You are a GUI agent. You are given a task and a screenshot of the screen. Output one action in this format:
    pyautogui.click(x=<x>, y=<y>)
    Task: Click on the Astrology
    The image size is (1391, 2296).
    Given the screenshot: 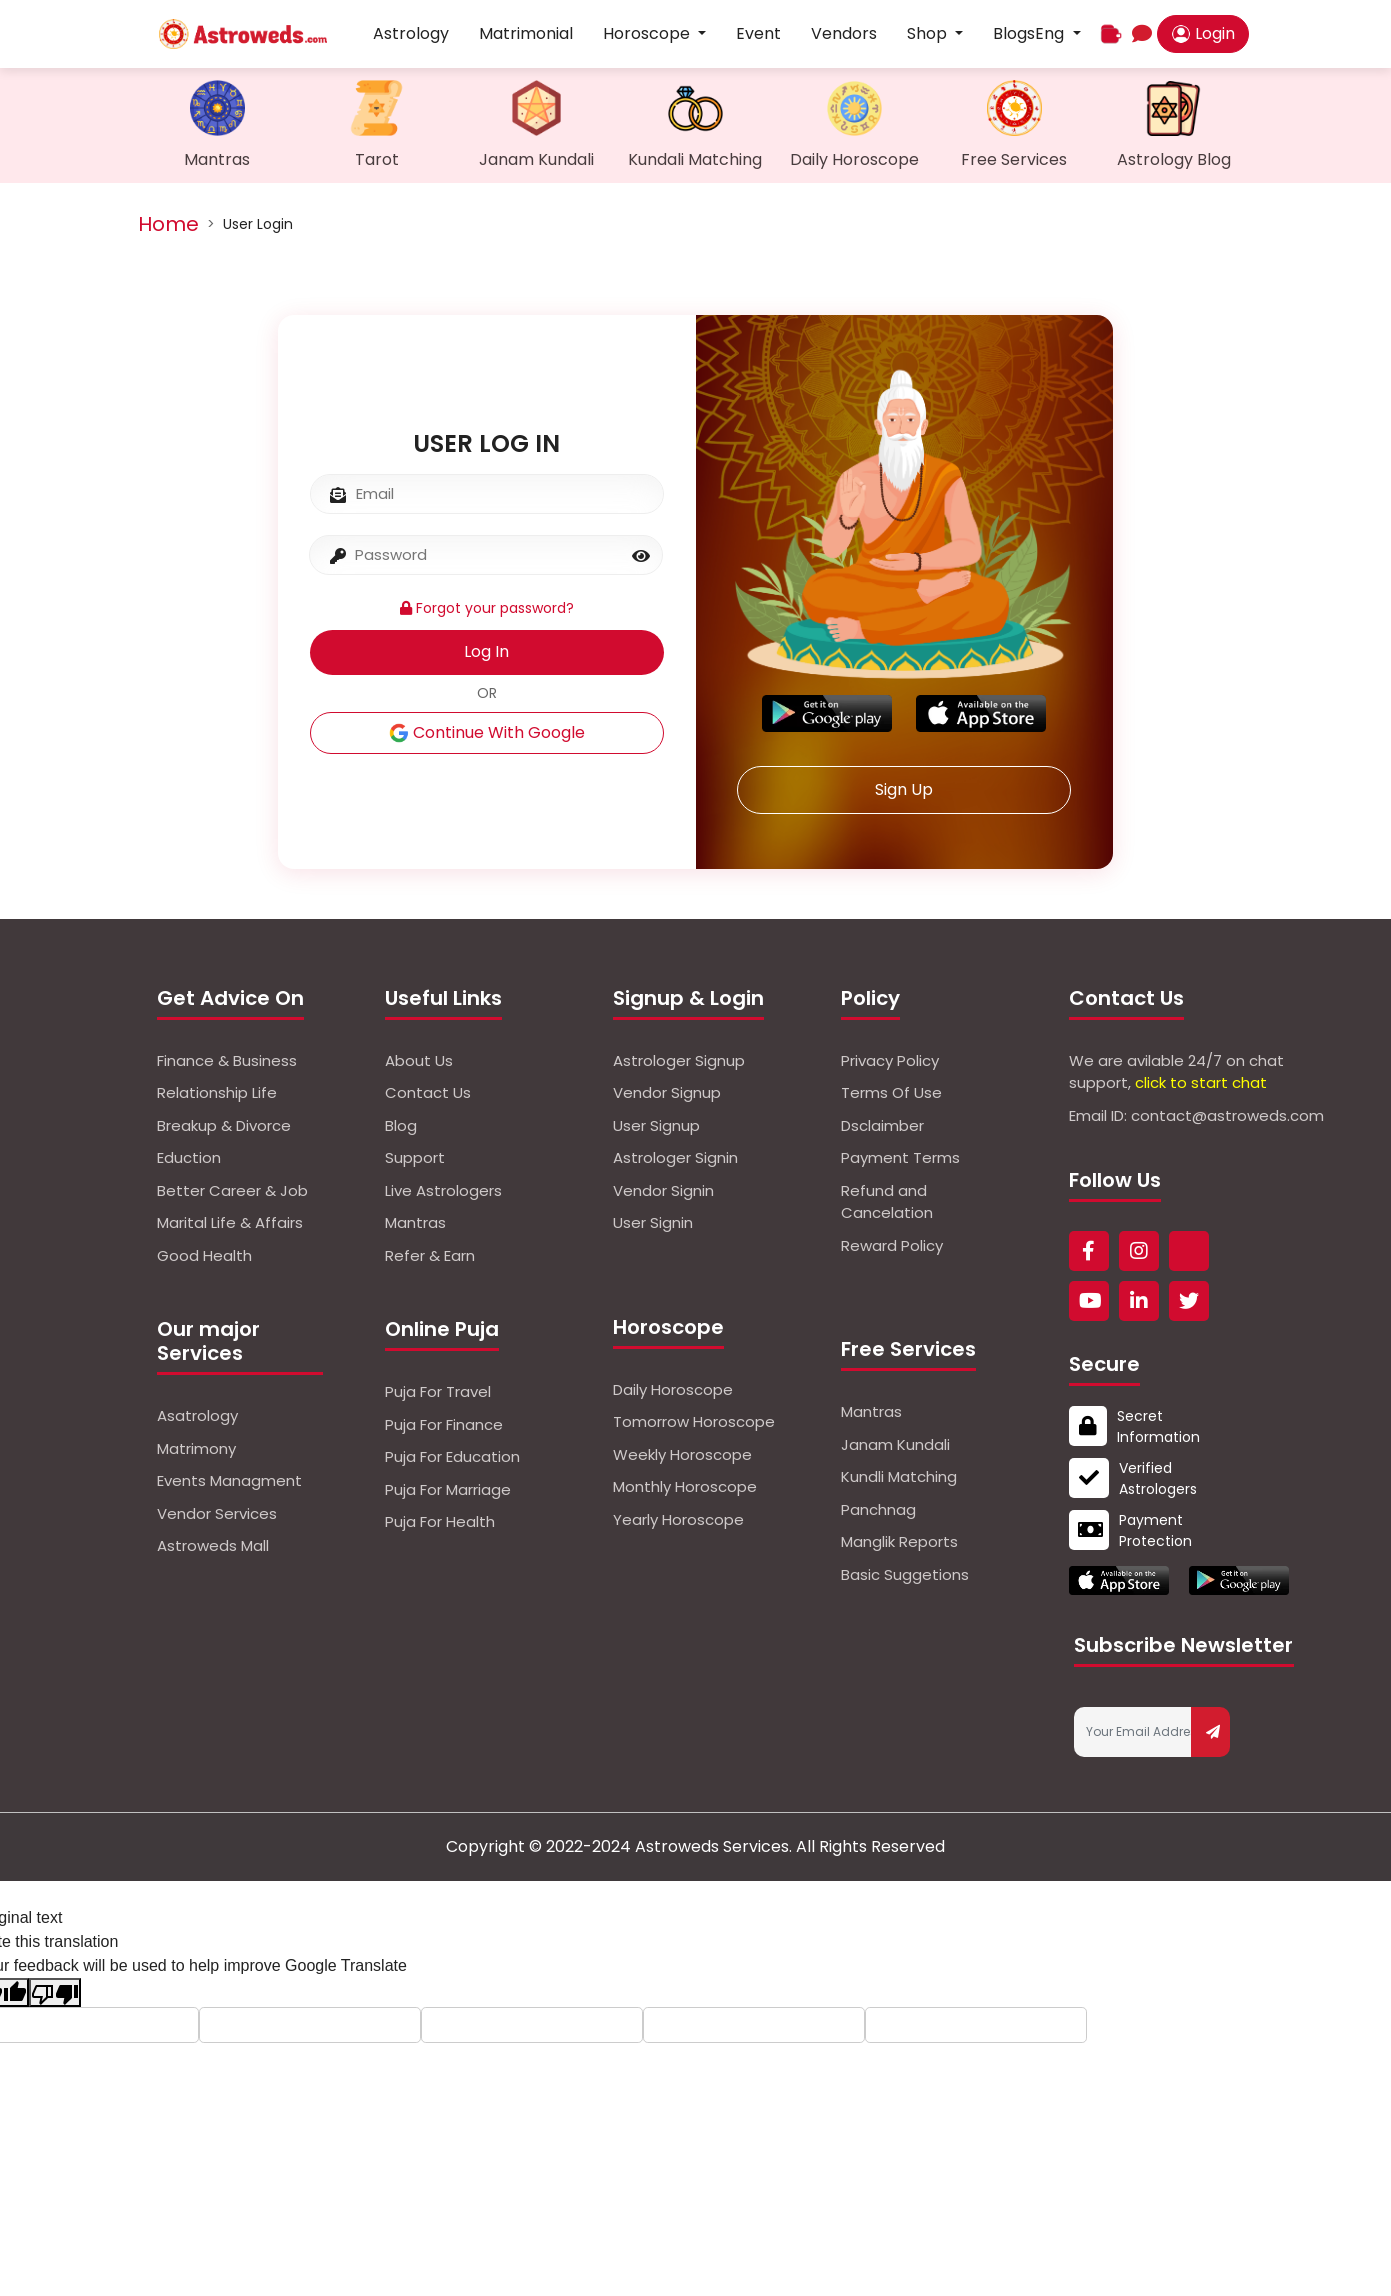 What is the action you would take?
    pyautogui.click(x=411, y=33)
    